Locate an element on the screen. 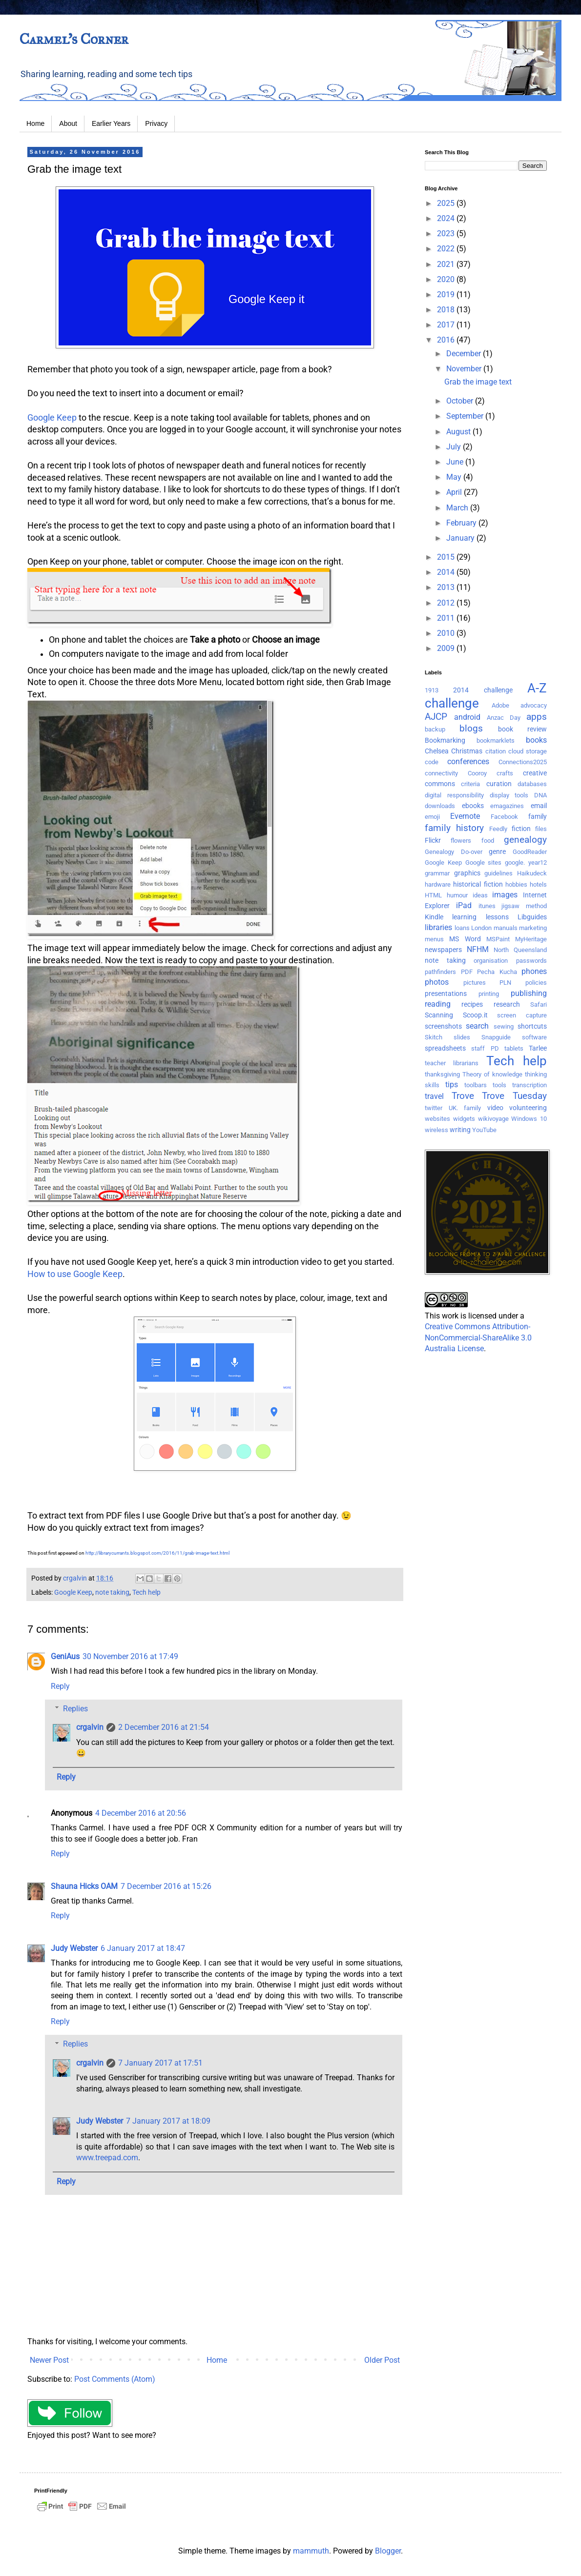 The height and width of the screenshot is (2576, 581). guidelines is located at coordinates (498, 873).